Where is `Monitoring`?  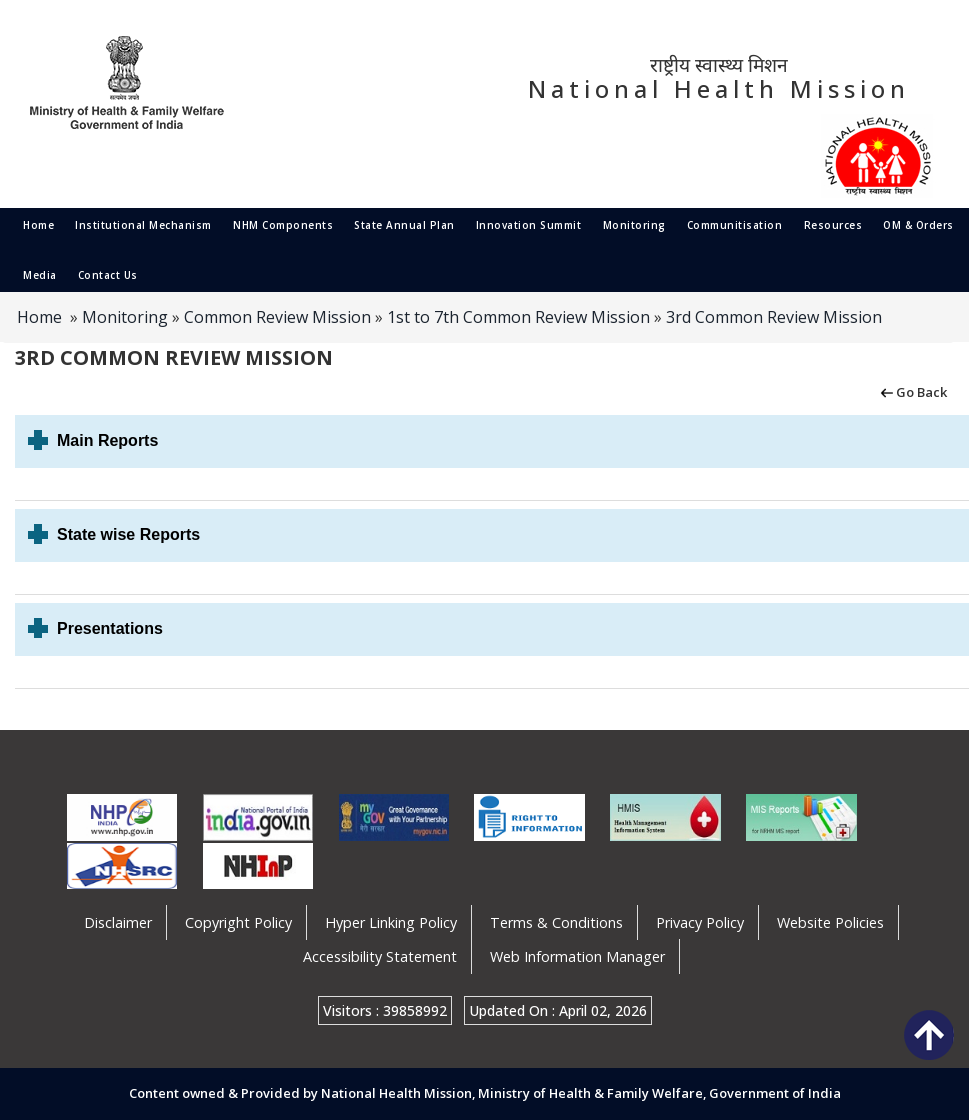
Monitoring is located at coordinates (634, 225).